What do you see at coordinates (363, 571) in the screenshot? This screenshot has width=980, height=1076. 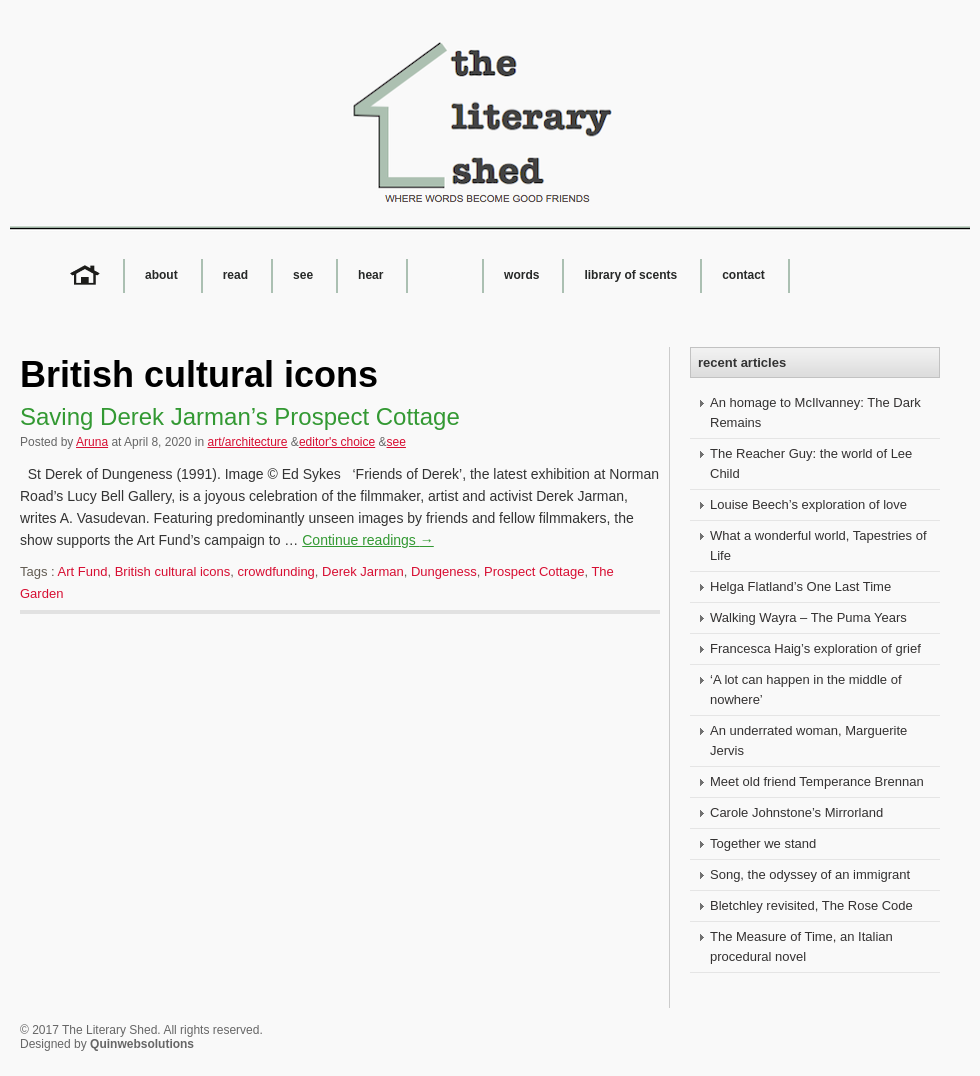 I see `Derek Jarman` at bounding box center [363, 571].